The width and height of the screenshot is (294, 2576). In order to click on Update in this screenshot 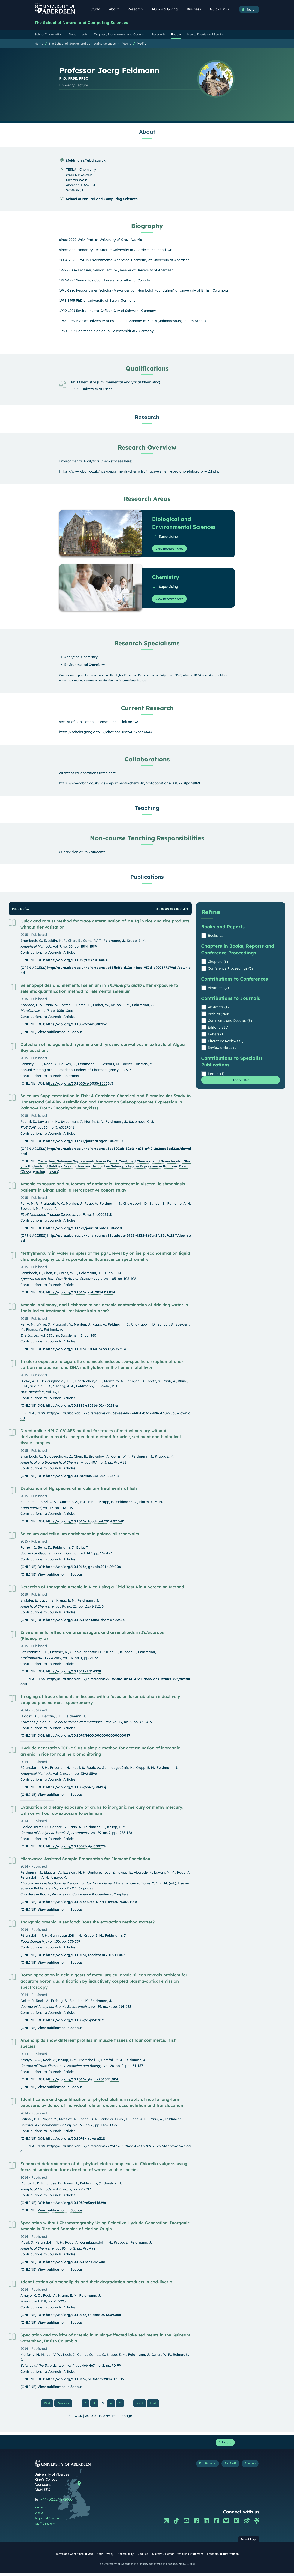, I will do `click(224, 2445)`.